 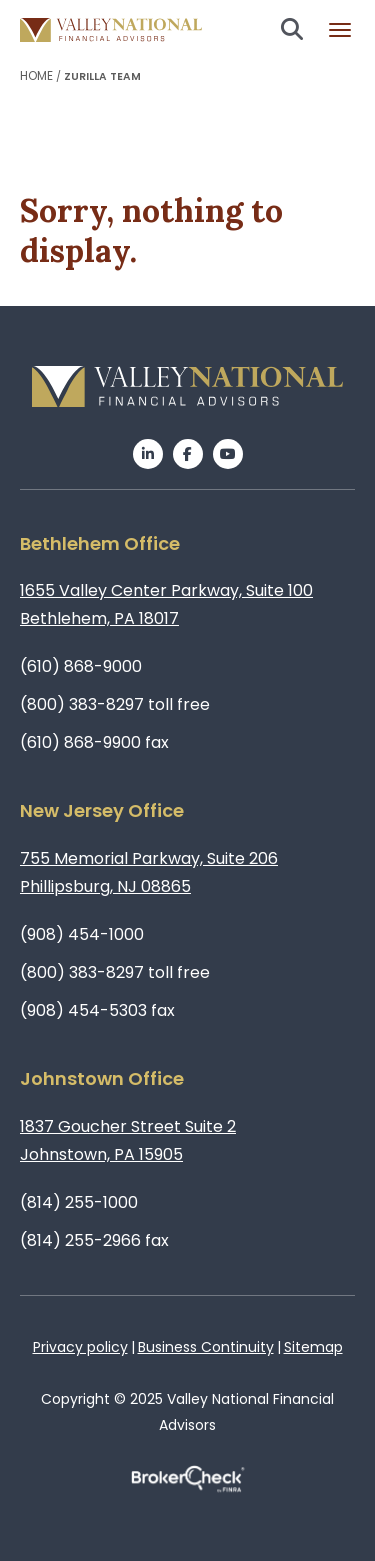 I want to click on Privacy policy, so click(x=80, y=1347).